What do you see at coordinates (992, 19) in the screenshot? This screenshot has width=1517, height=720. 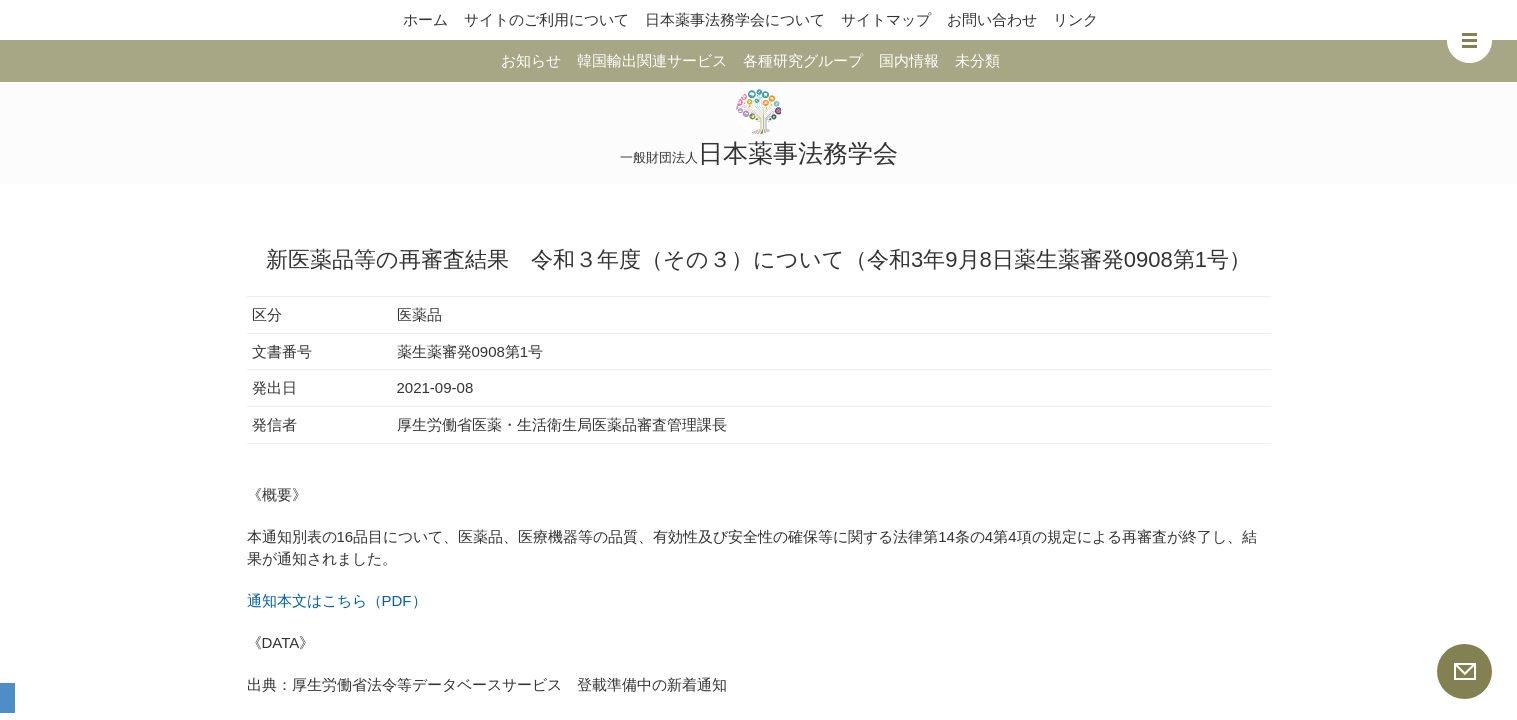 I see `お問い合わせ` at bounding box center [992, 19].